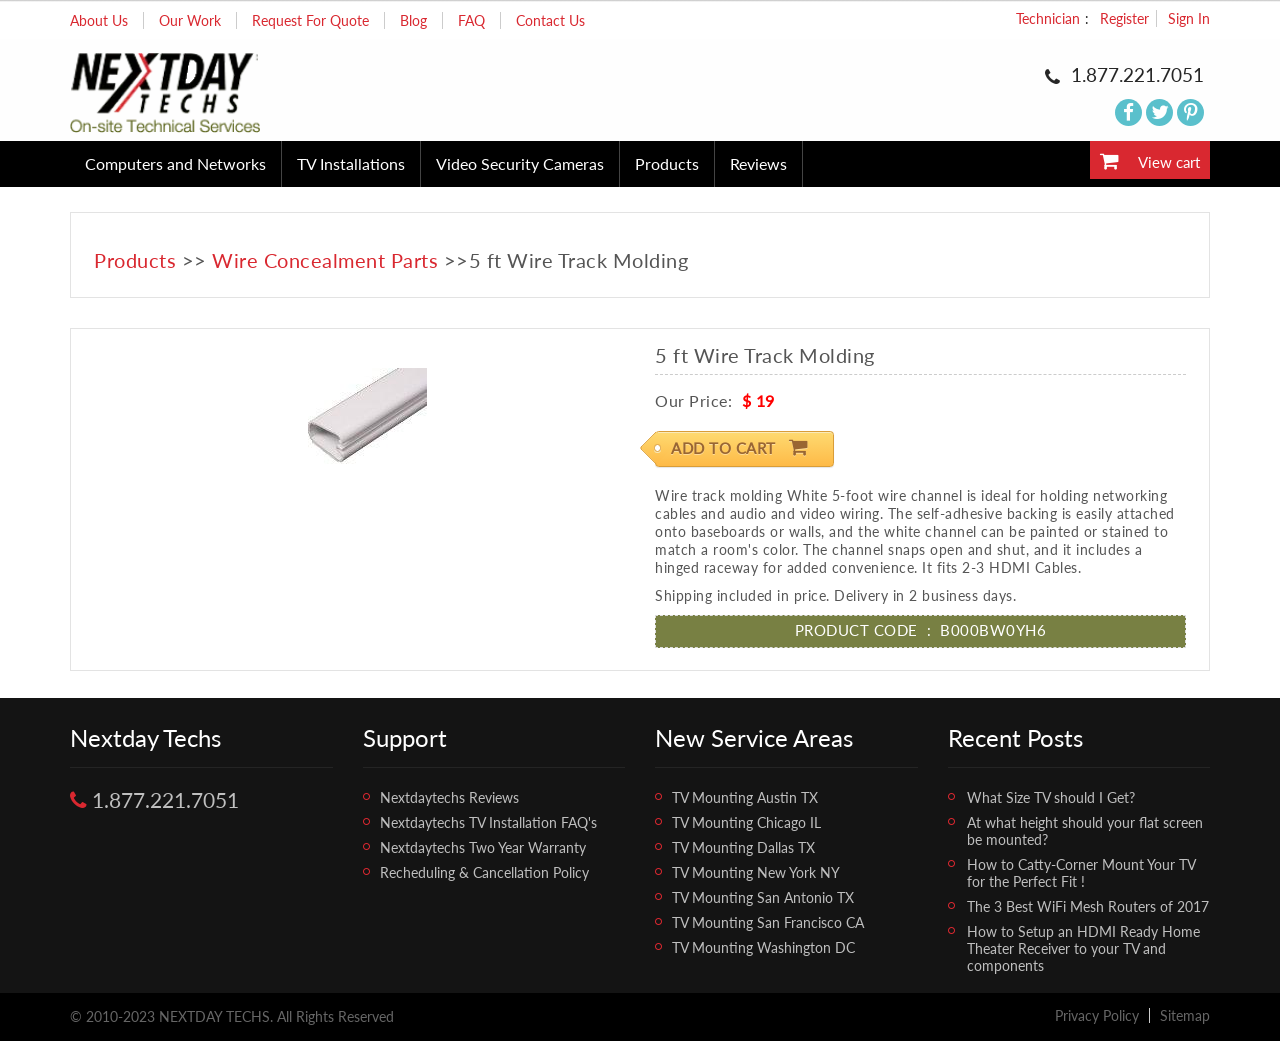 This screenshot has width=1280, height=1041. Describe the element at coordinates (1189, 18) in the screenshot. I see `Sign In` at that location.